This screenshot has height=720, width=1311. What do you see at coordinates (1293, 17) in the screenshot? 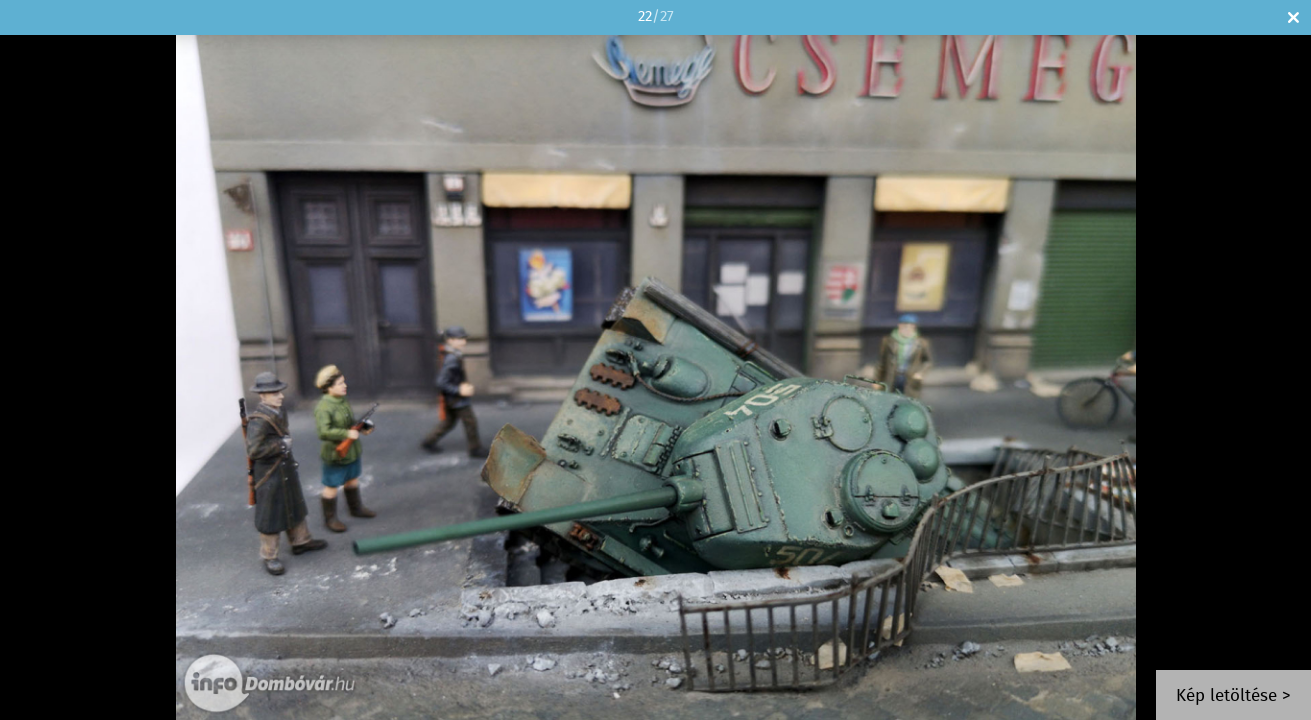
I see `Bezár` at bounding box center [1293, 17].